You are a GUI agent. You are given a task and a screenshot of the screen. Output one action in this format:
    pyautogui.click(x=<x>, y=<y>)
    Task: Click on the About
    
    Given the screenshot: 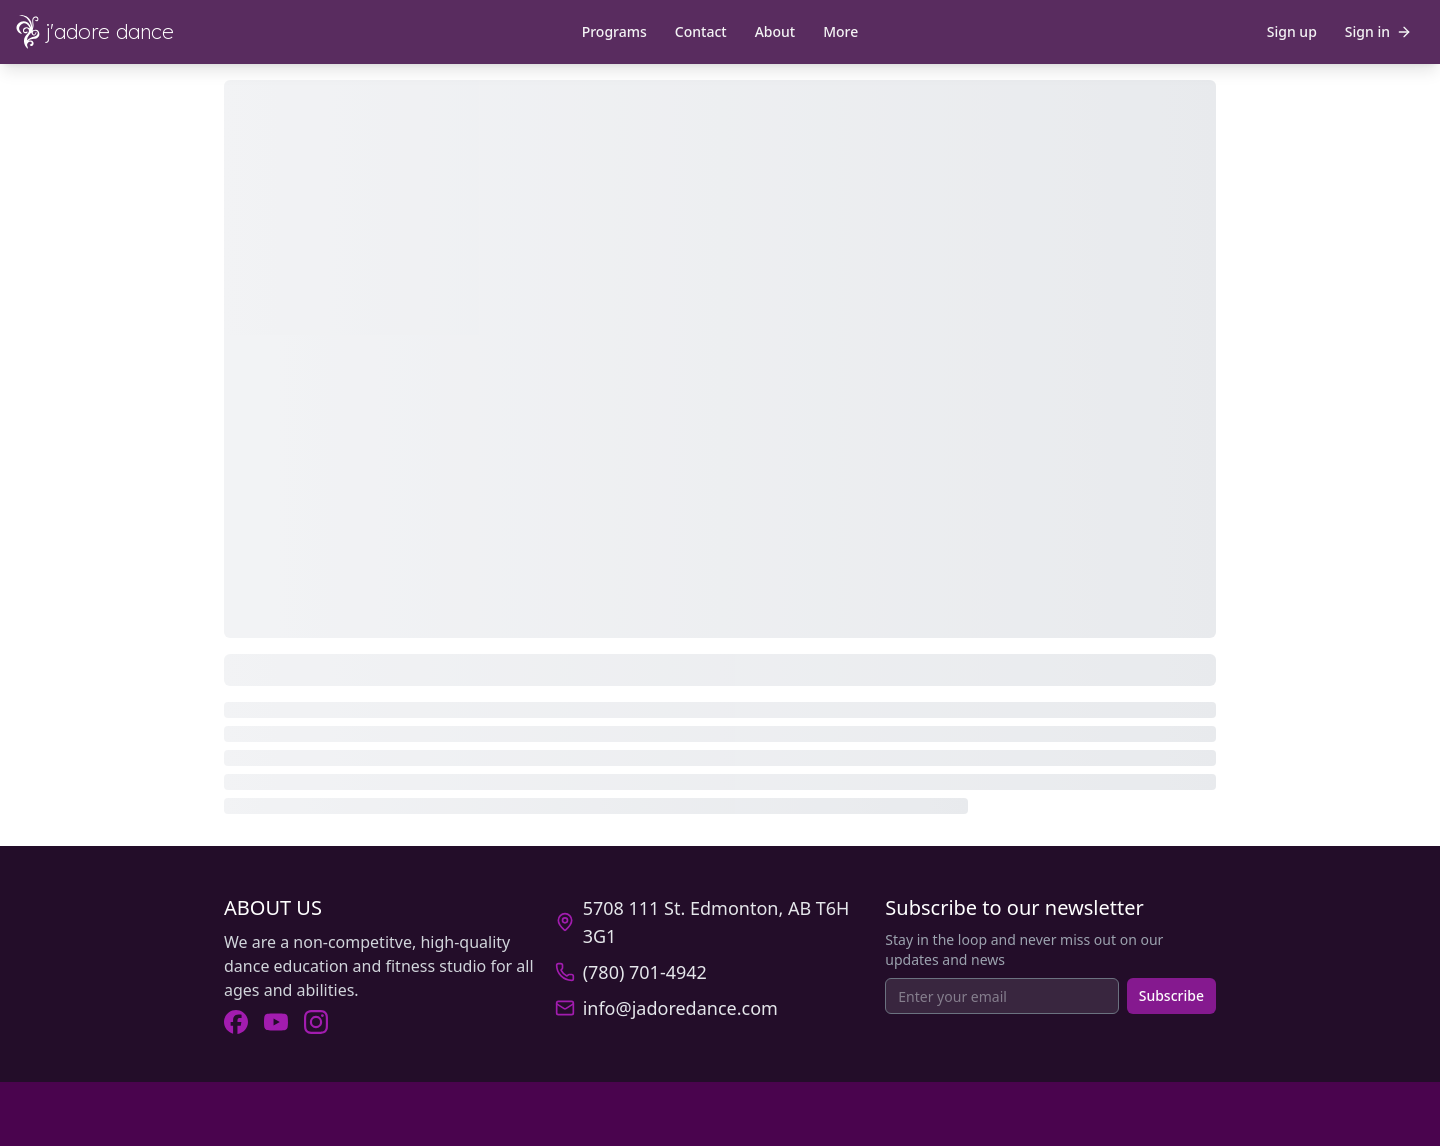 What is the action you would take?
    pyautogui.click(x=775, y=31)
    